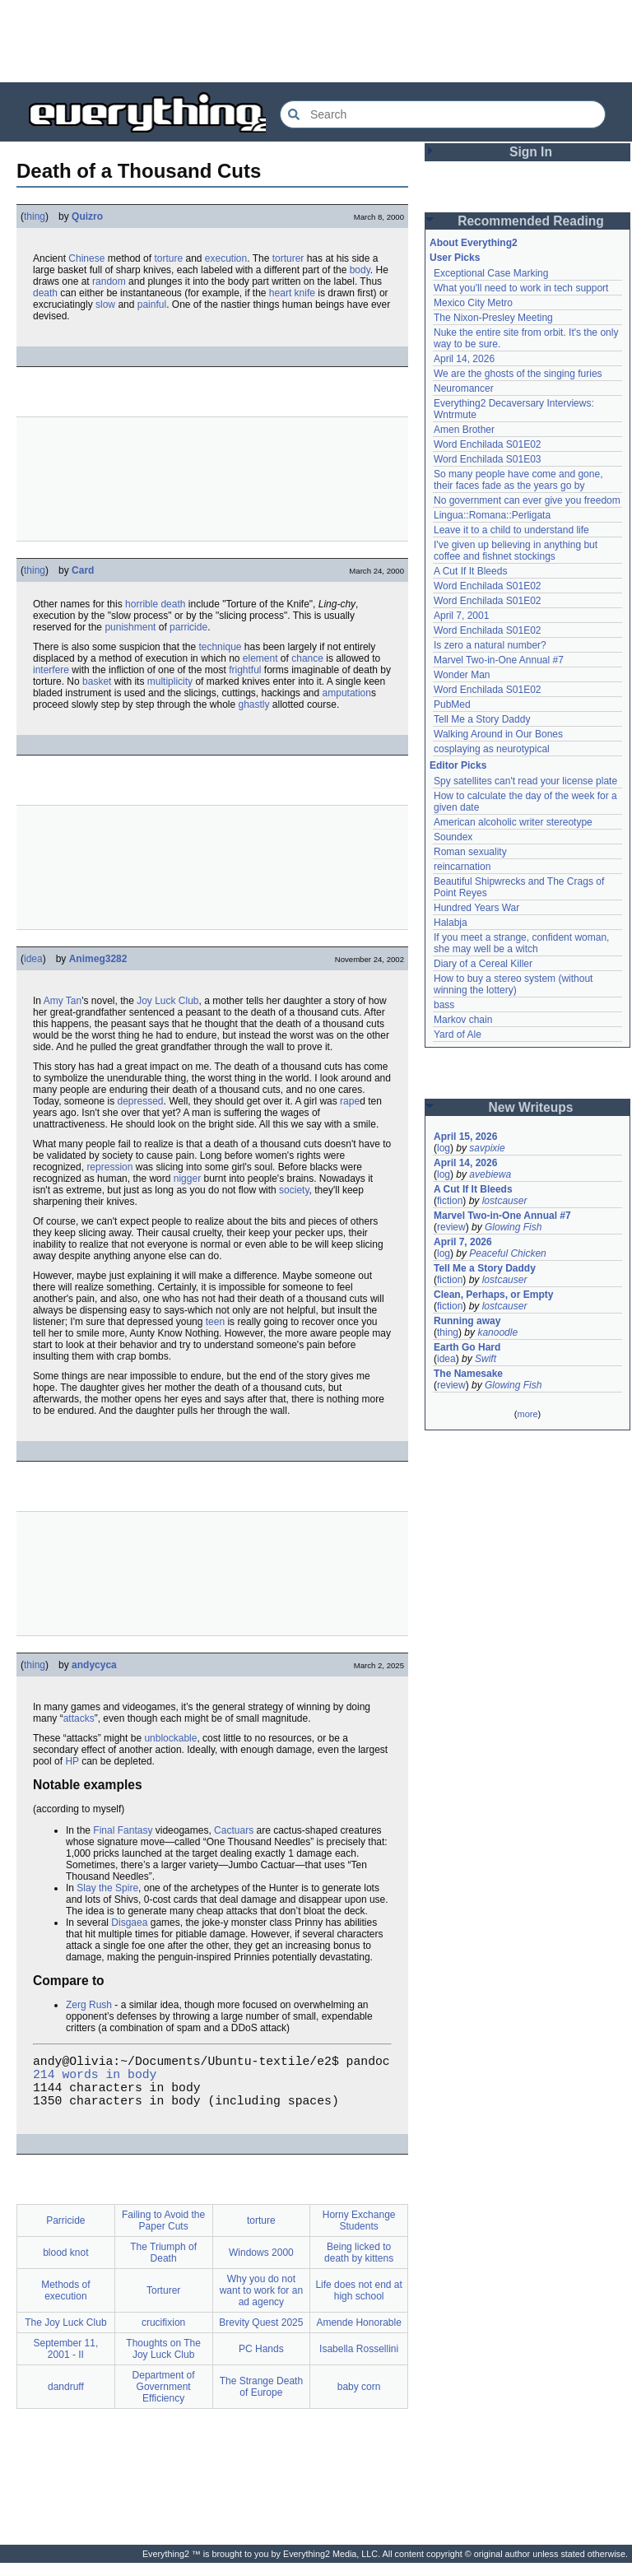  What do you see at coordinates (305, 293) in the screenshot?
I see `knife` at bounding box center [305, 293].